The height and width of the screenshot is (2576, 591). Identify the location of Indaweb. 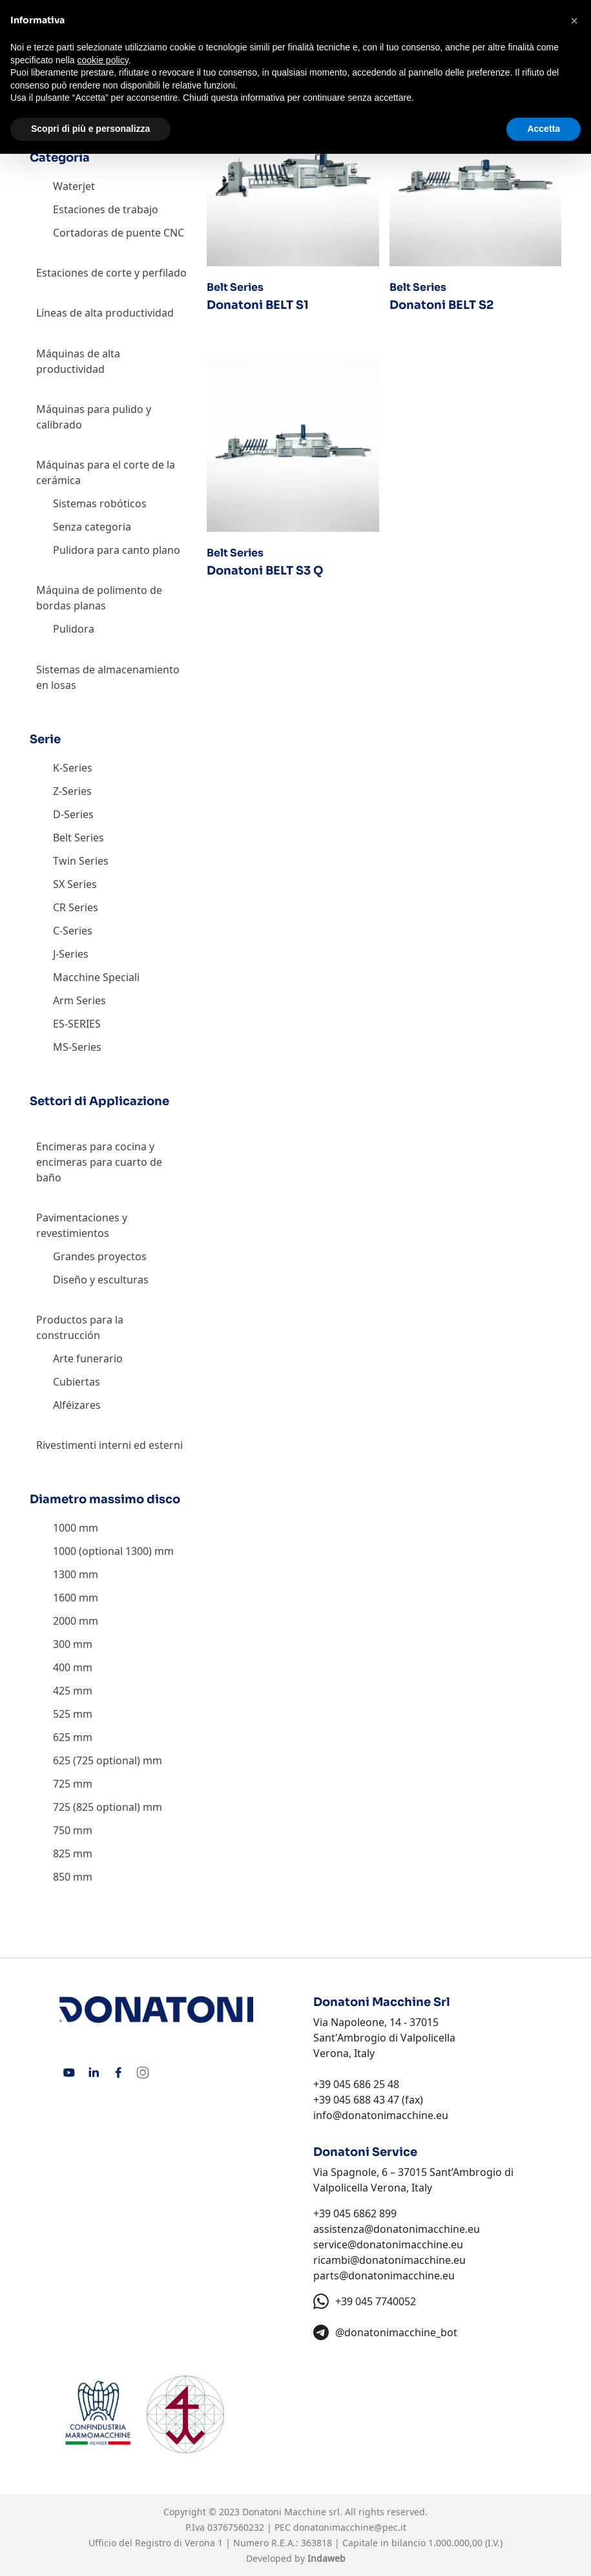
(326, 2558).